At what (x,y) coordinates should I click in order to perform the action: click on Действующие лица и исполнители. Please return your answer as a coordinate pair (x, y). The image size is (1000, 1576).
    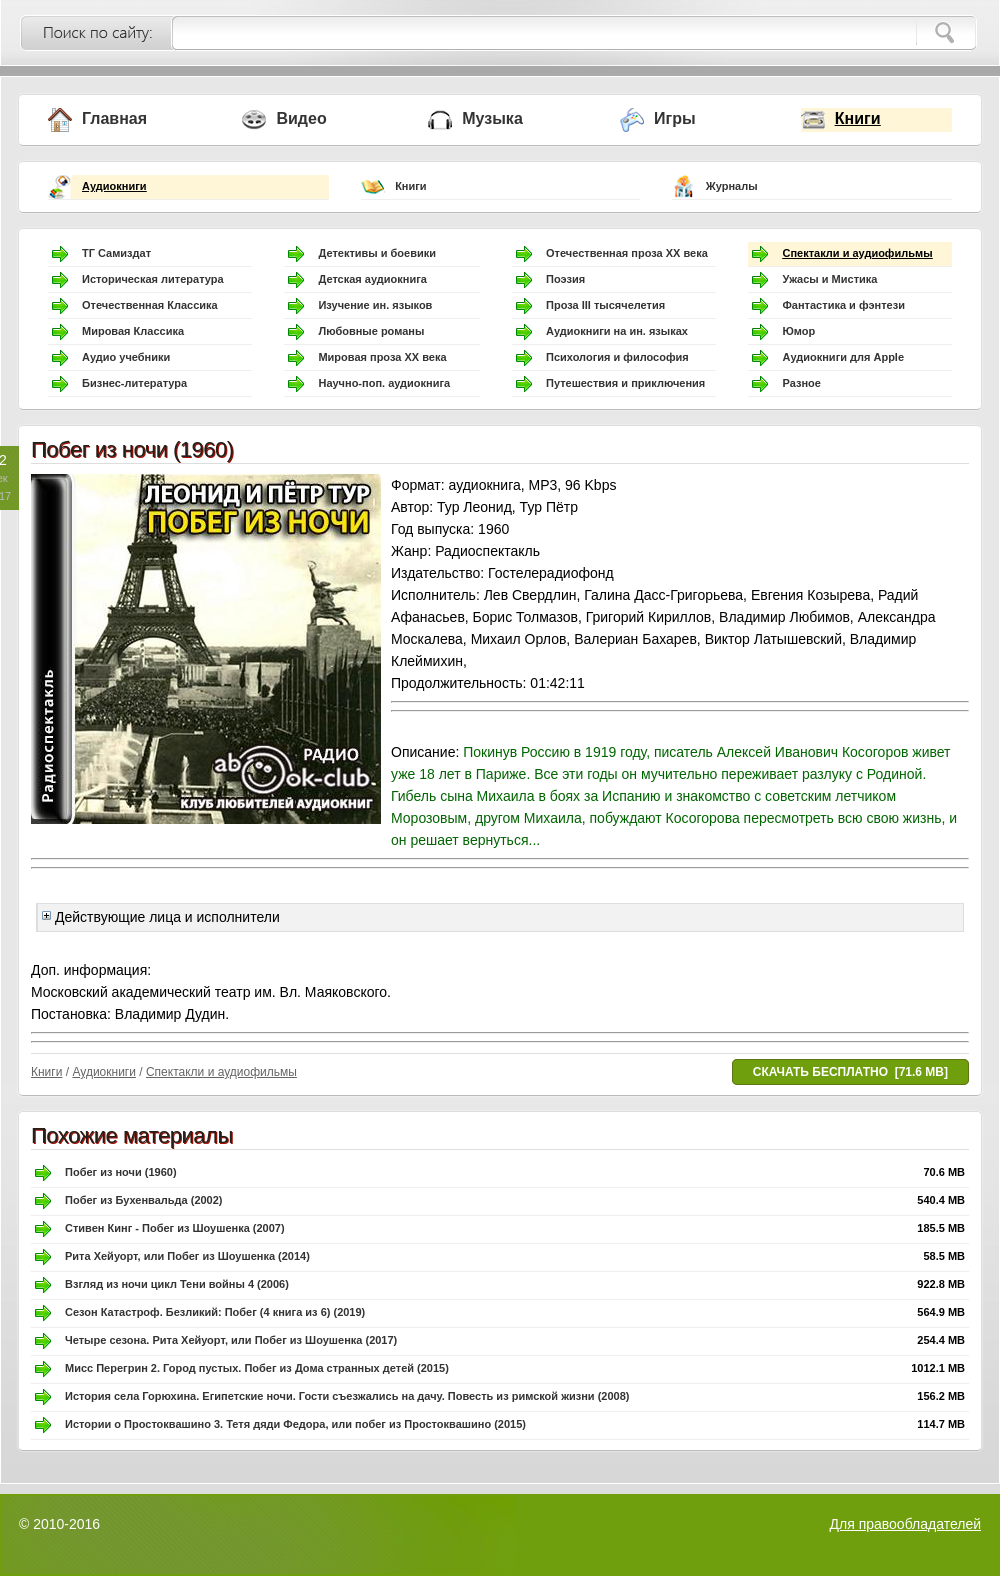
    Looking at the image, I should click on (161, 917).